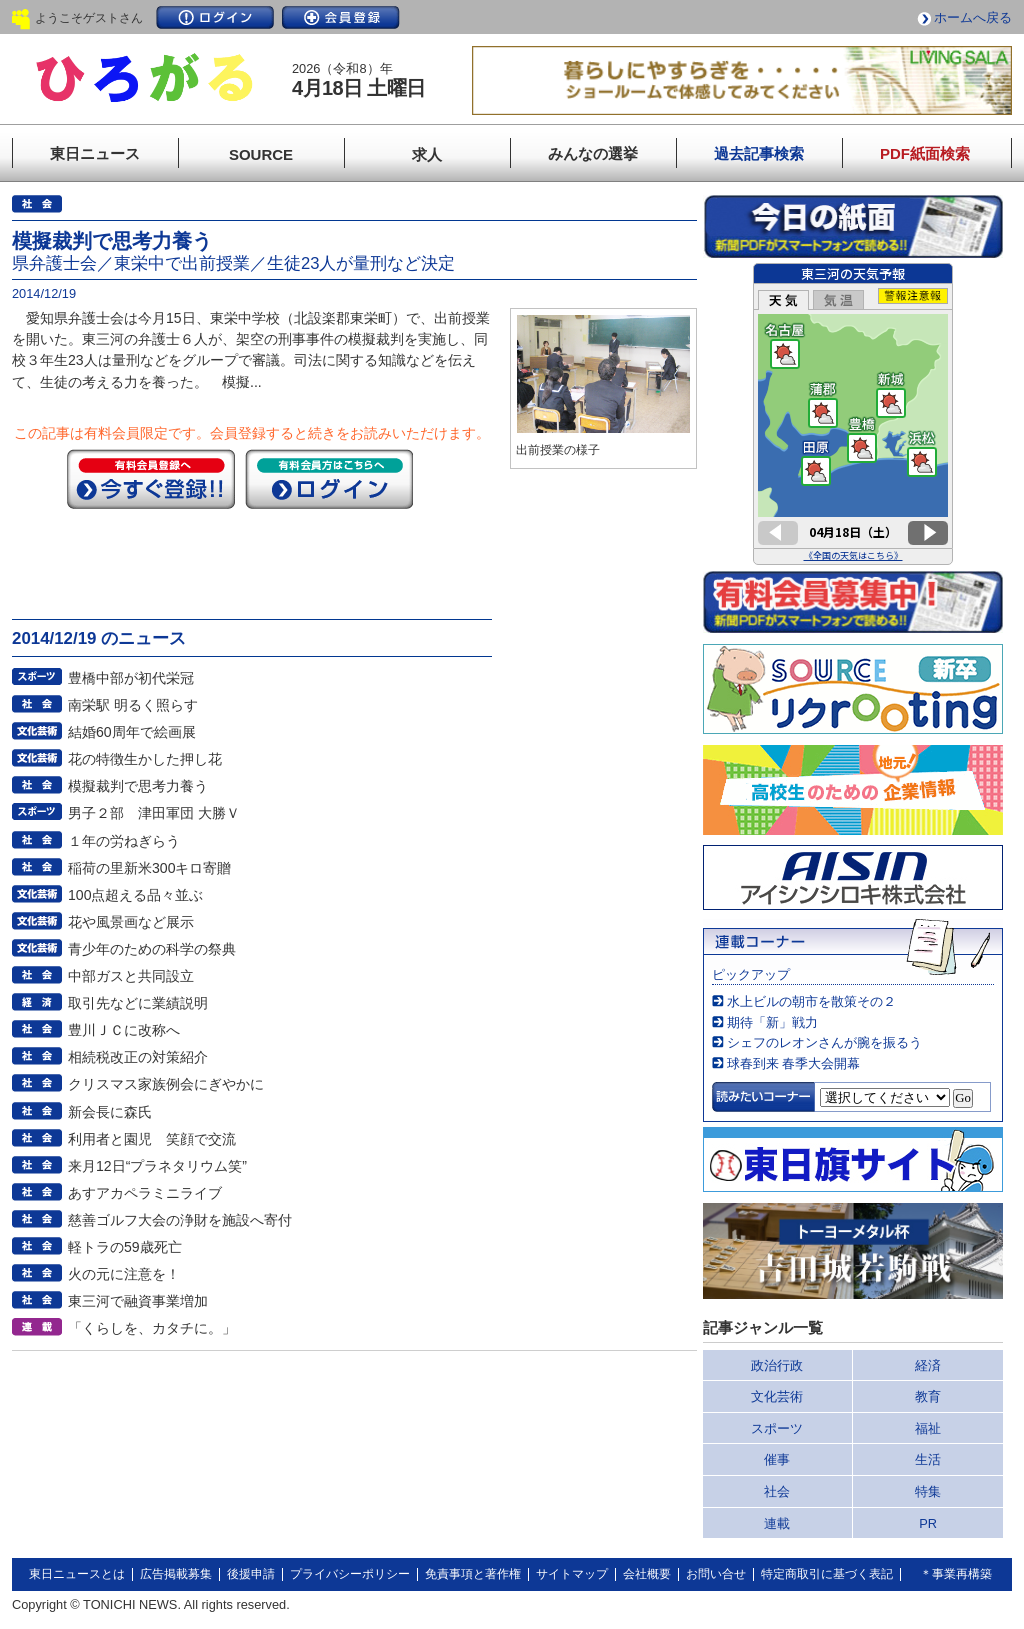 This screenshot has width=1024, height=1629. Describe the element at coordinates (473, 1574) in the screenshot. I see `免責事項と著作権` at that location.